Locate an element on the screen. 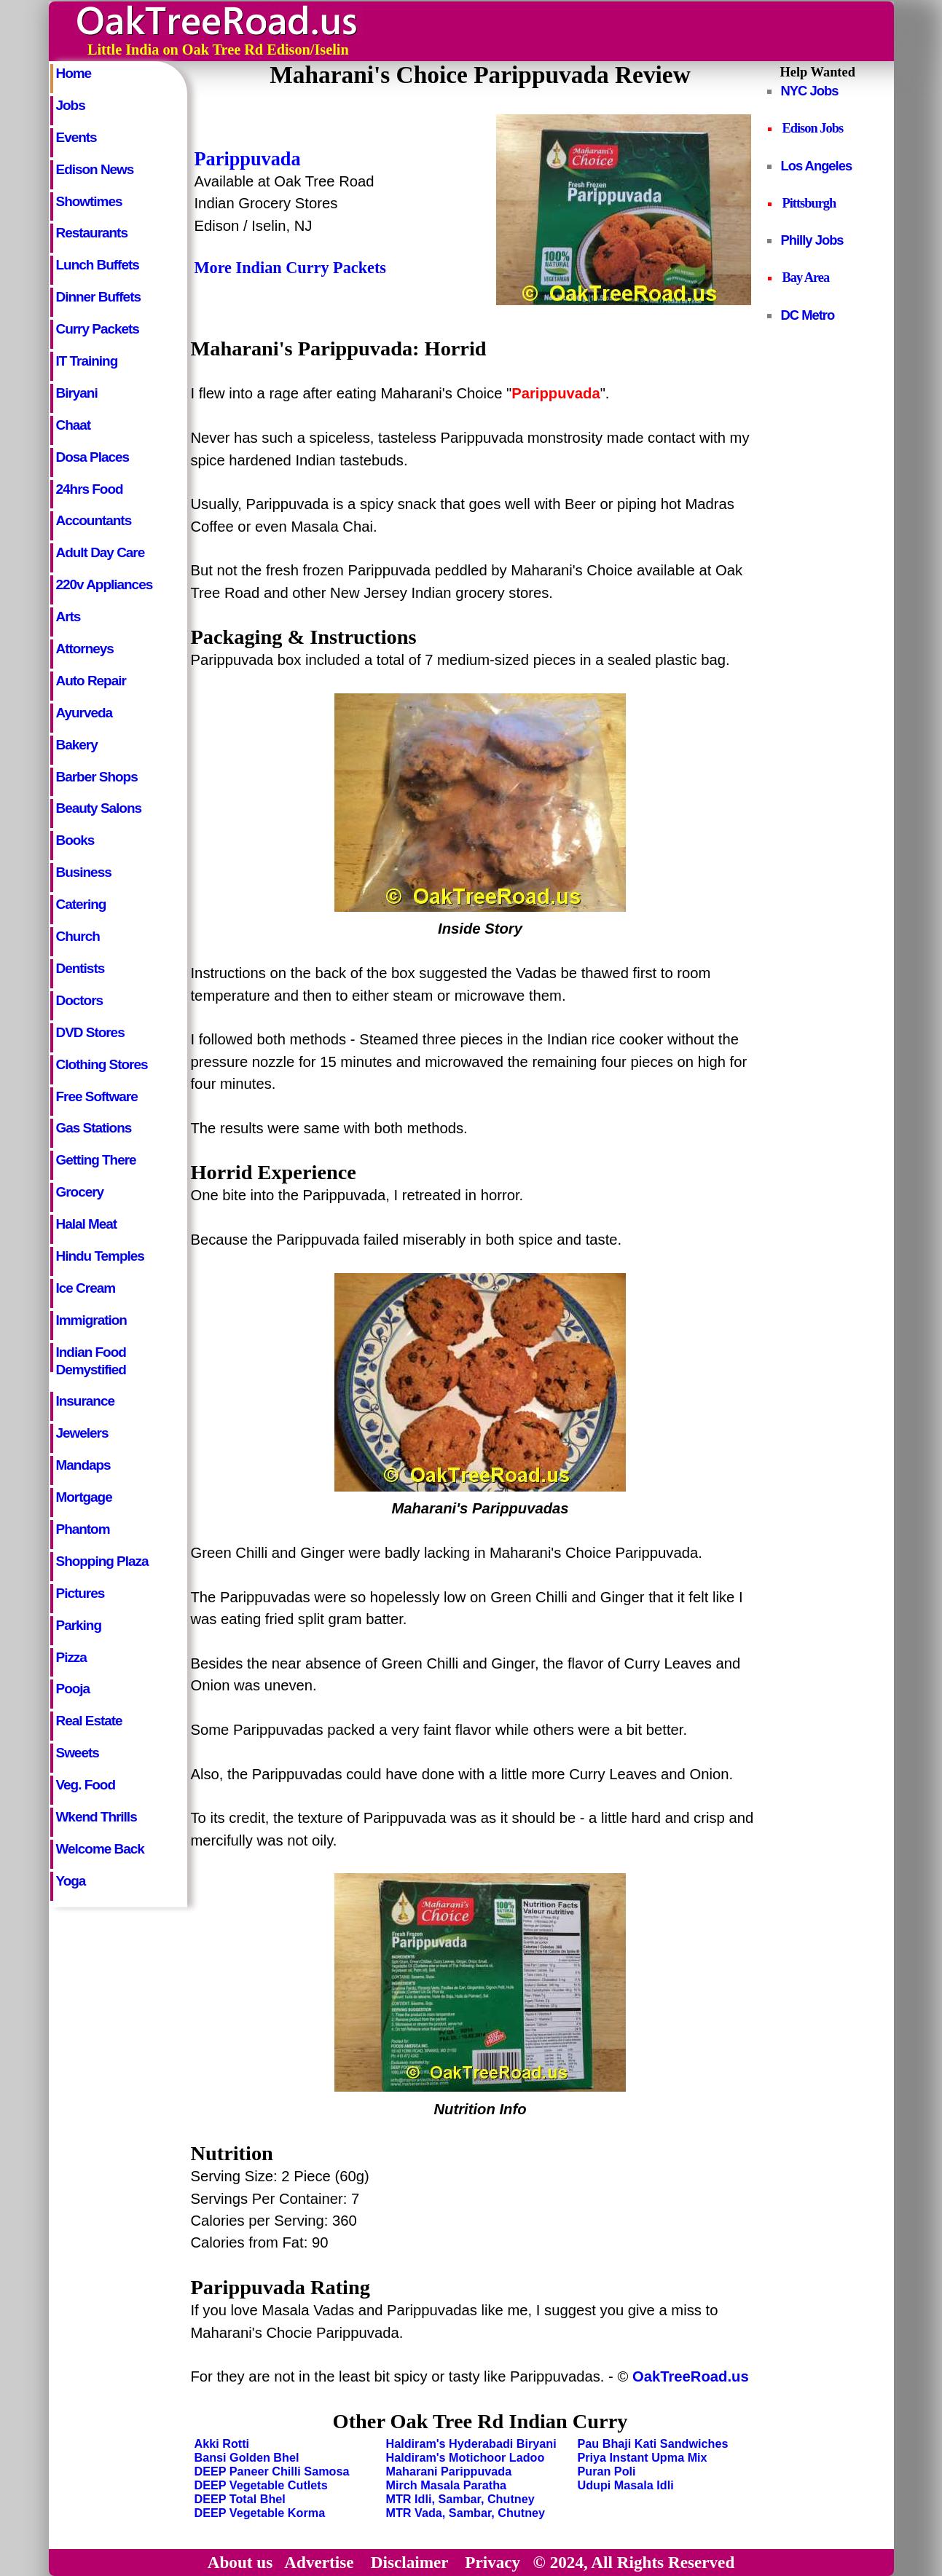  Insurance is located at coordinates (85, 1401).